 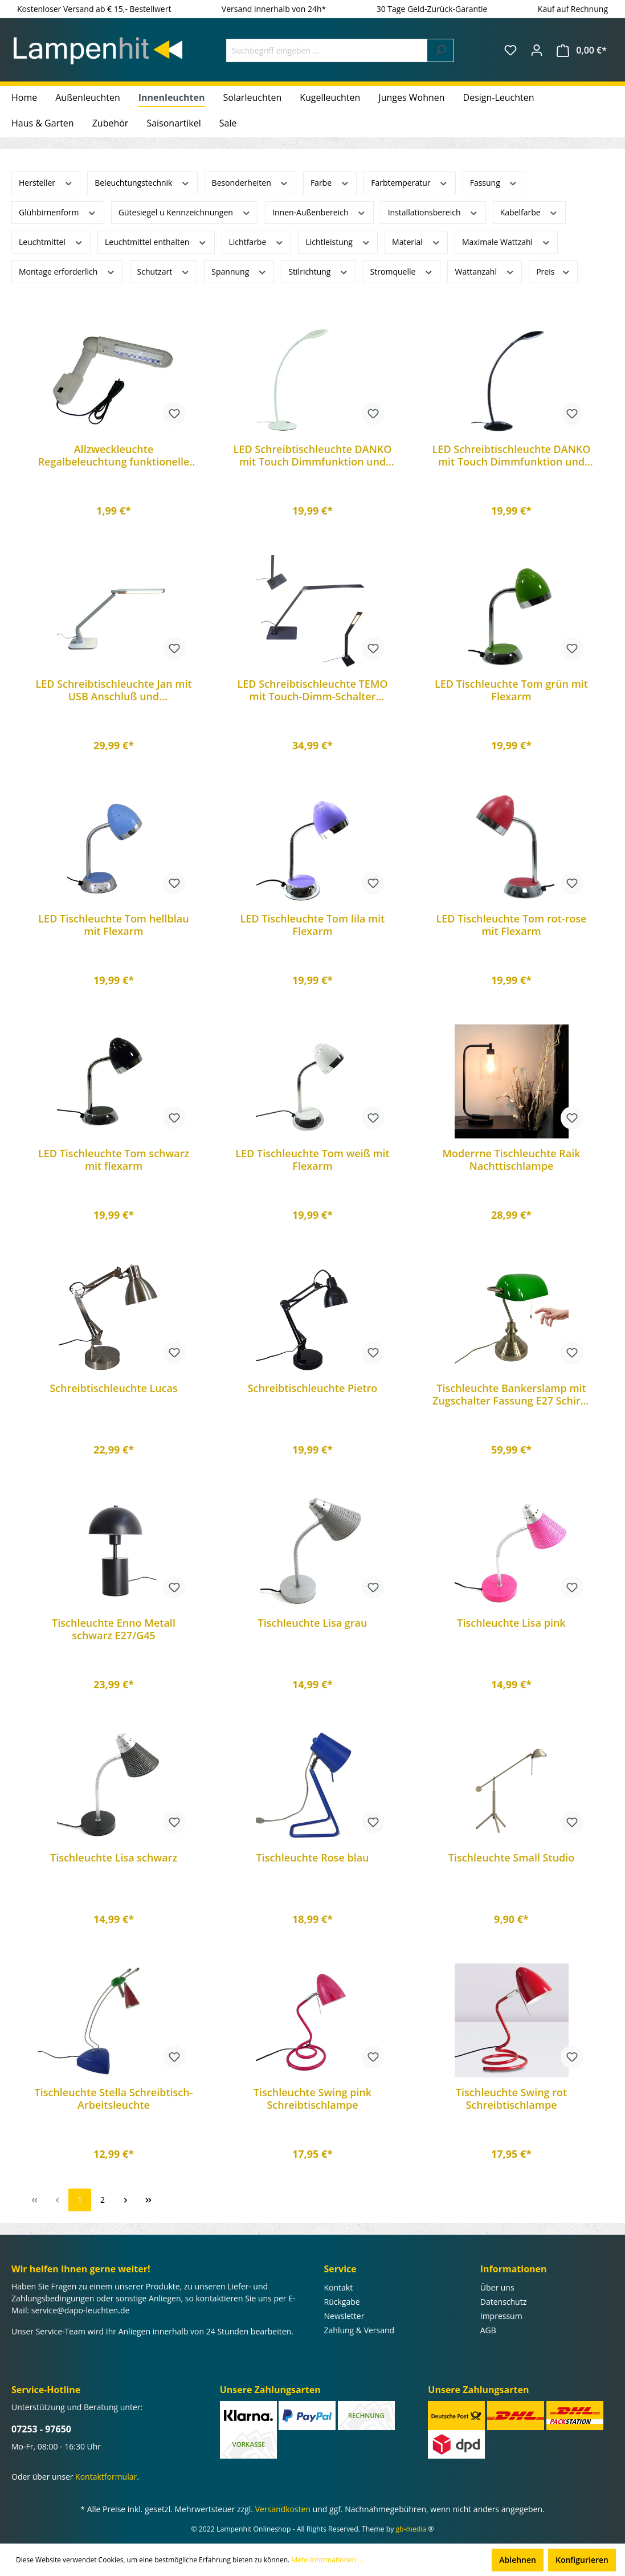 I want to click on Kontakt, so click(x=338, y=2287).